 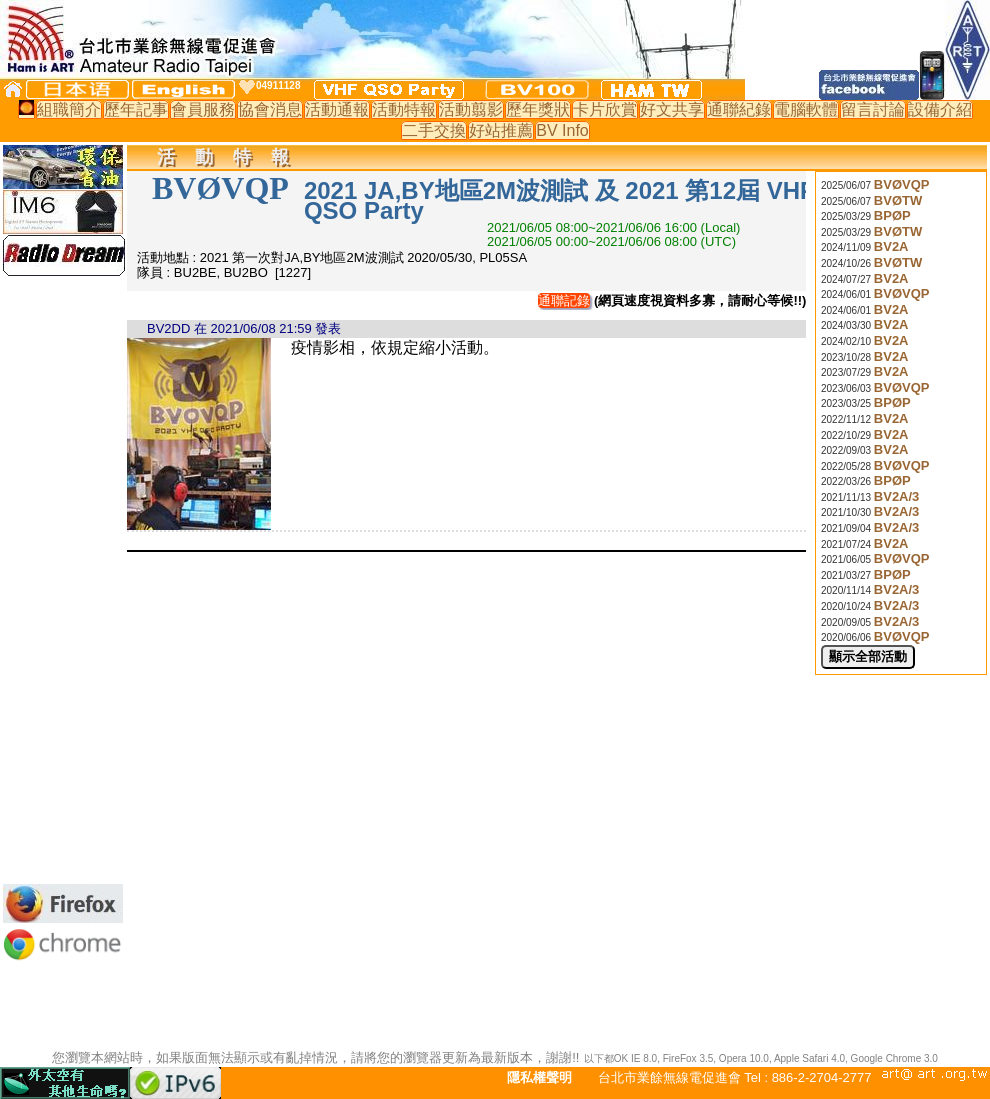 What do you see at coordinates (562, 130) in the screenshot?
I see `BV Info` at bounding box center [562, 130].